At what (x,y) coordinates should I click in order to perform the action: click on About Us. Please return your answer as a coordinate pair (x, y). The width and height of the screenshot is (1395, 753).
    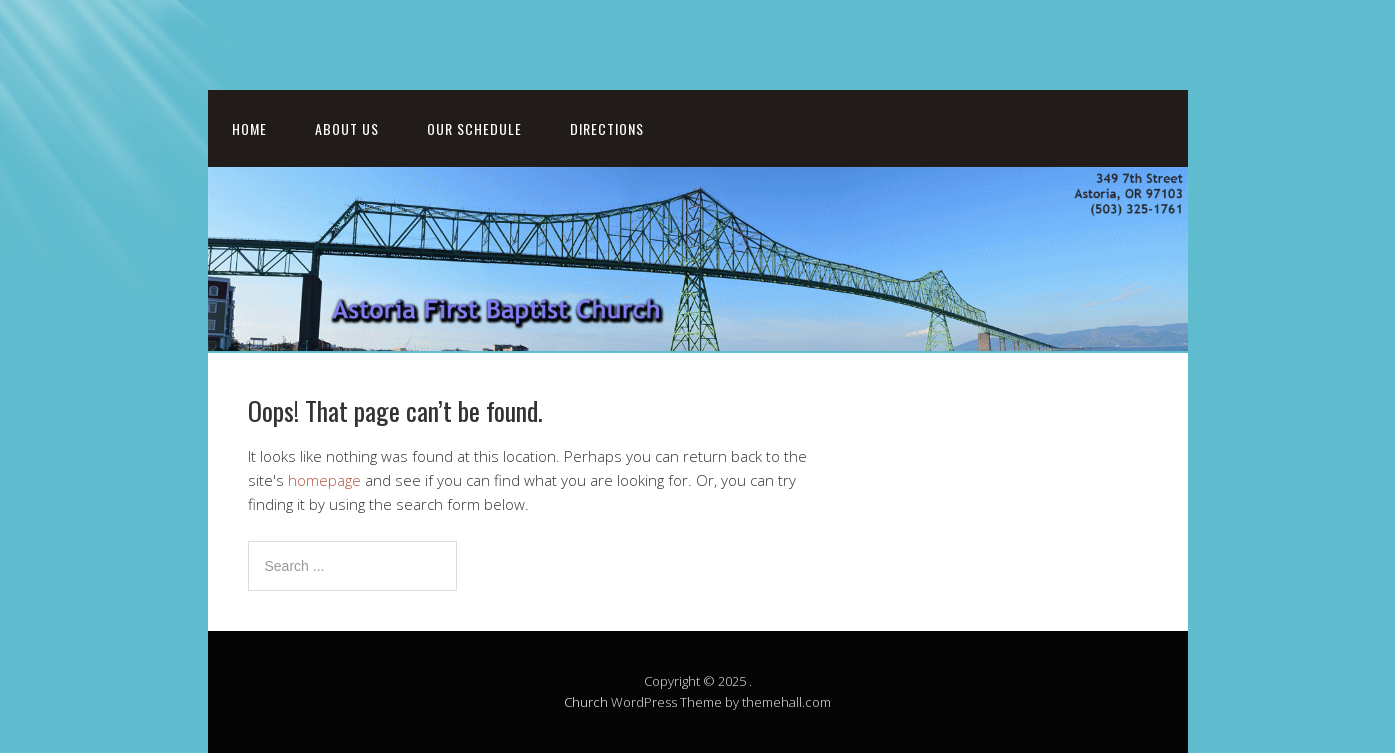
    Looking at the image, I should click on (347, 128).